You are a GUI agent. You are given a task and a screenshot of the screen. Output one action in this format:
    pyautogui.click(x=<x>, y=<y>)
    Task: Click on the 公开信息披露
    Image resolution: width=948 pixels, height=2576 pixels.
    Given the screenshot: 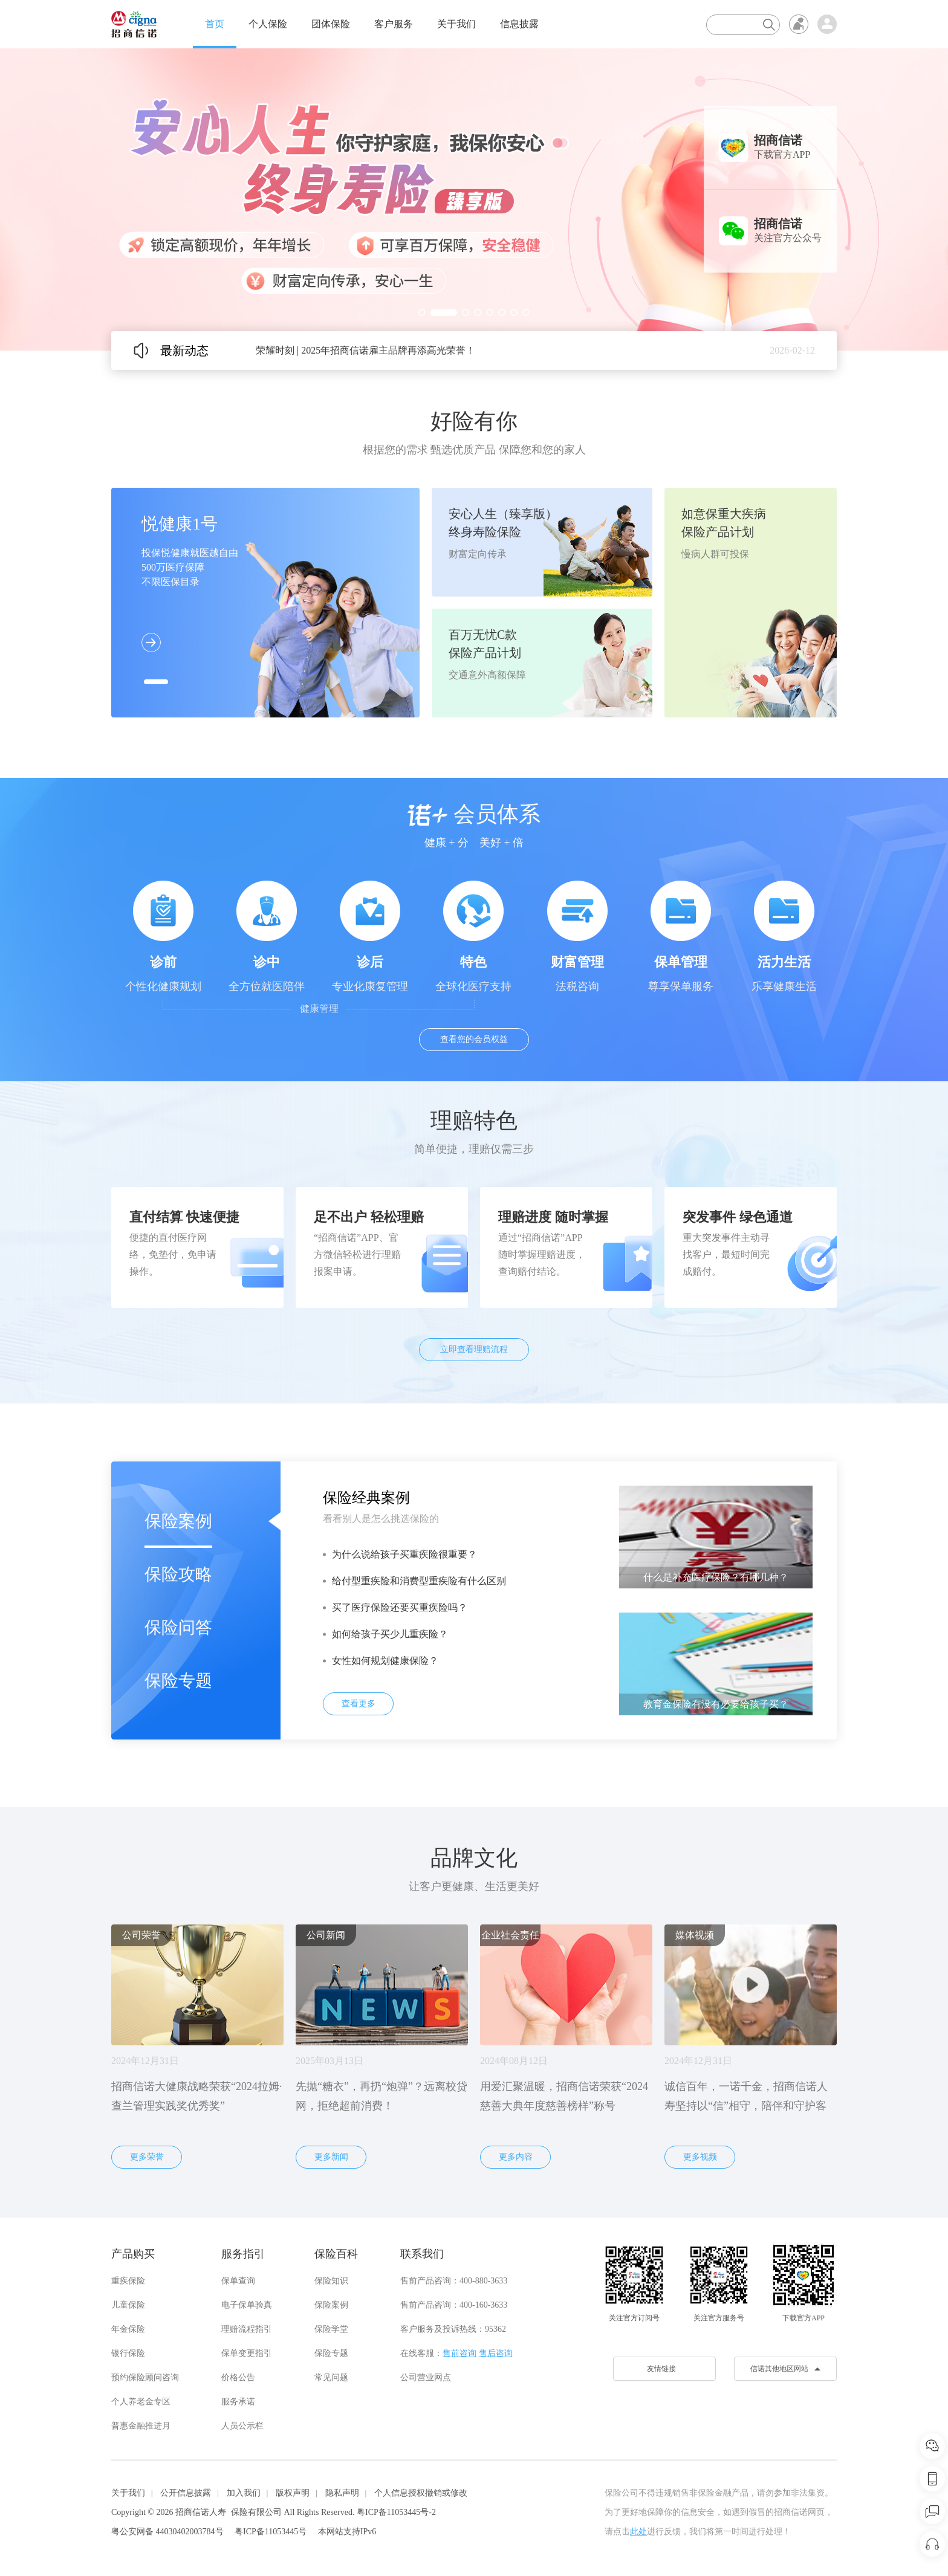 What is the action you would take?
    pyautogui.click(x=185, y=2492)
    